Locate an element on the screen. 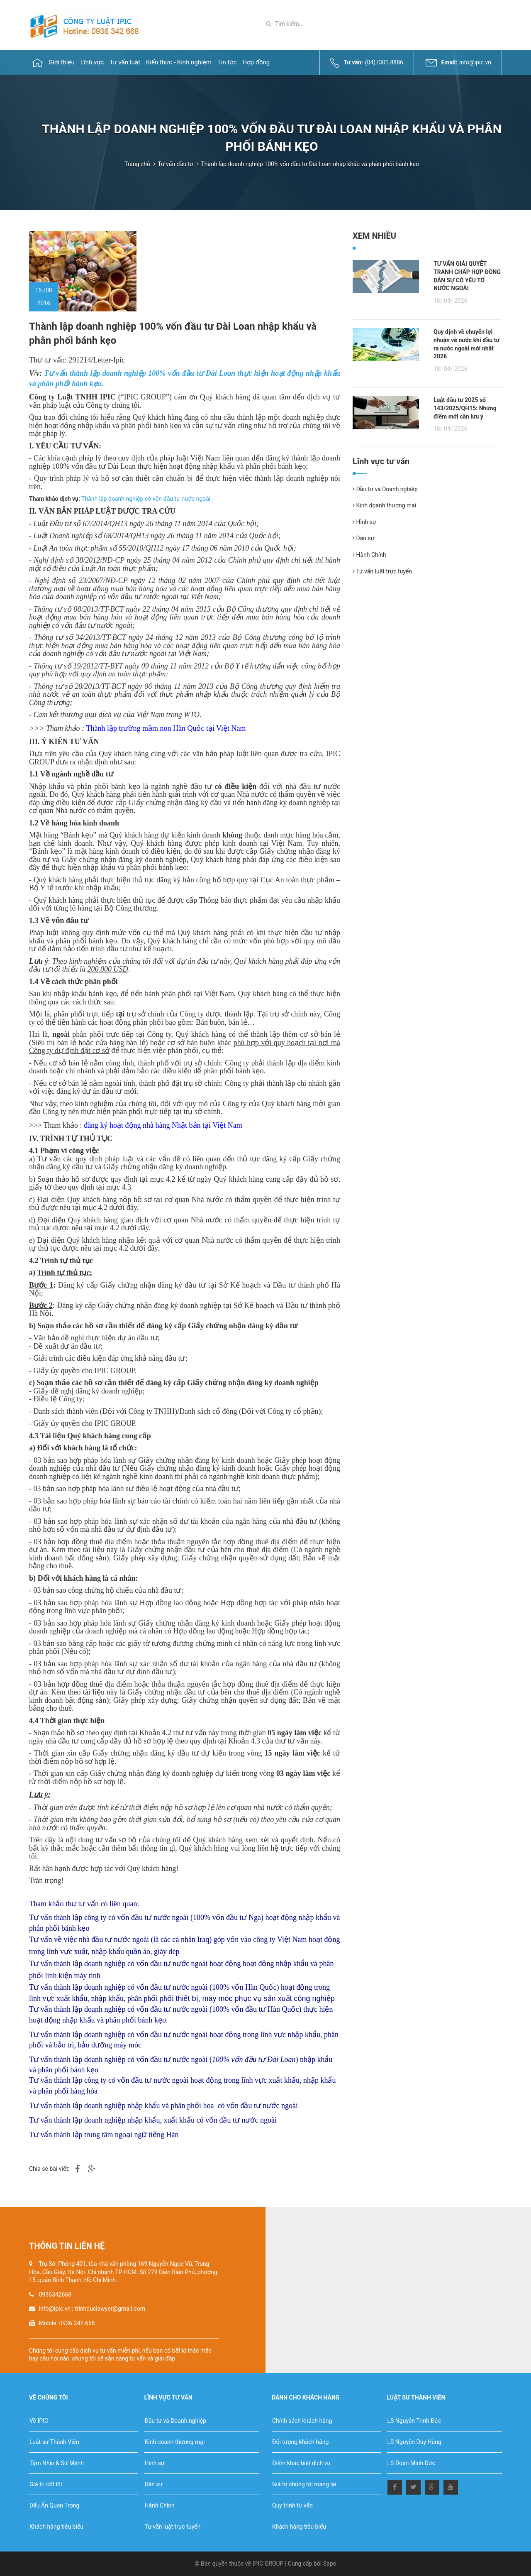 The image size is (531, 2576). Luật sư Thành Viên is located at coordinates (54, 2442).